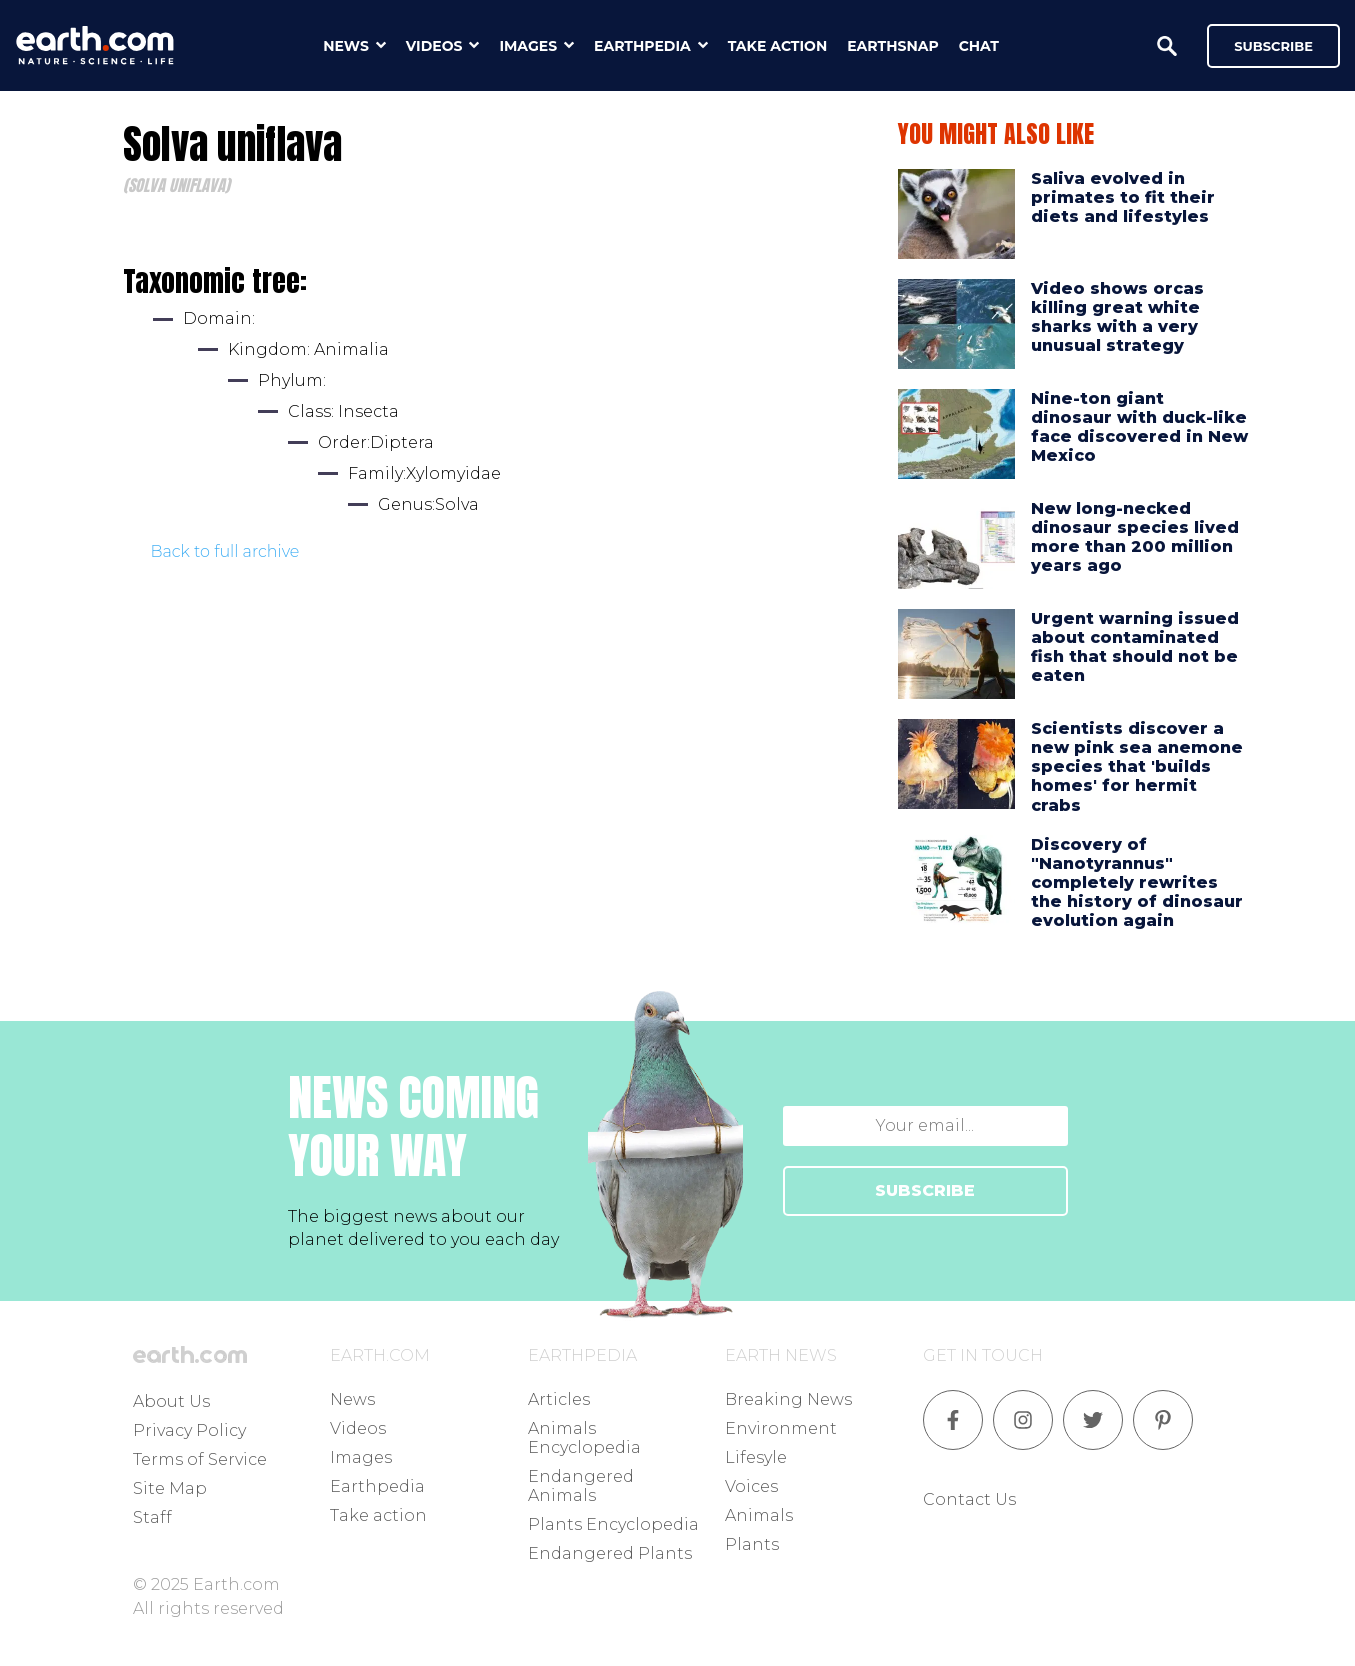 The height and width of the screenshot is (1666, 1355). I want to click on Voices, so click(751, 1486).